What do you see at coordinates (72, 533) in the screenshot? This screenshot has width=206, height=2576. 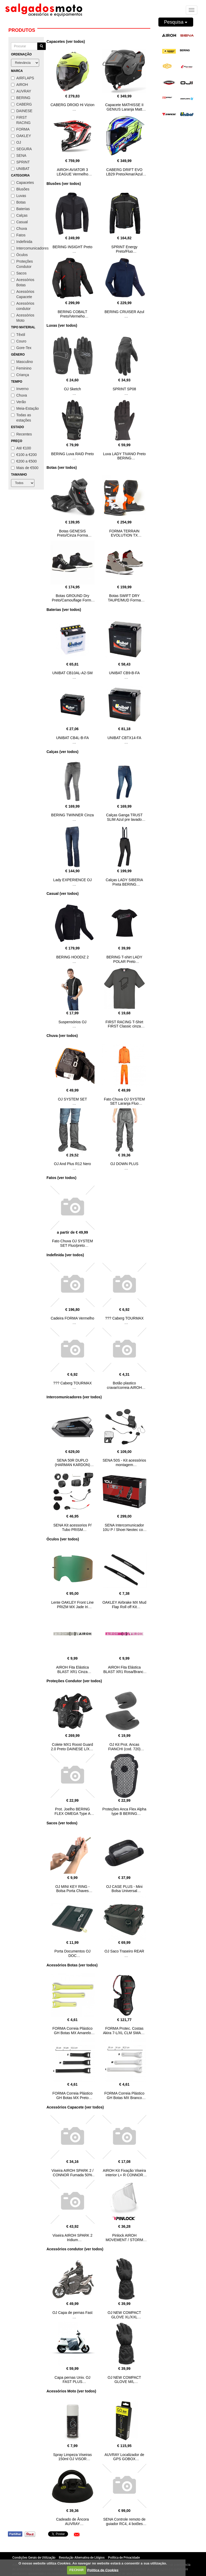 I see `Botas GENESIS Preto/Cinza Forma` at bounding box center [72, 533].